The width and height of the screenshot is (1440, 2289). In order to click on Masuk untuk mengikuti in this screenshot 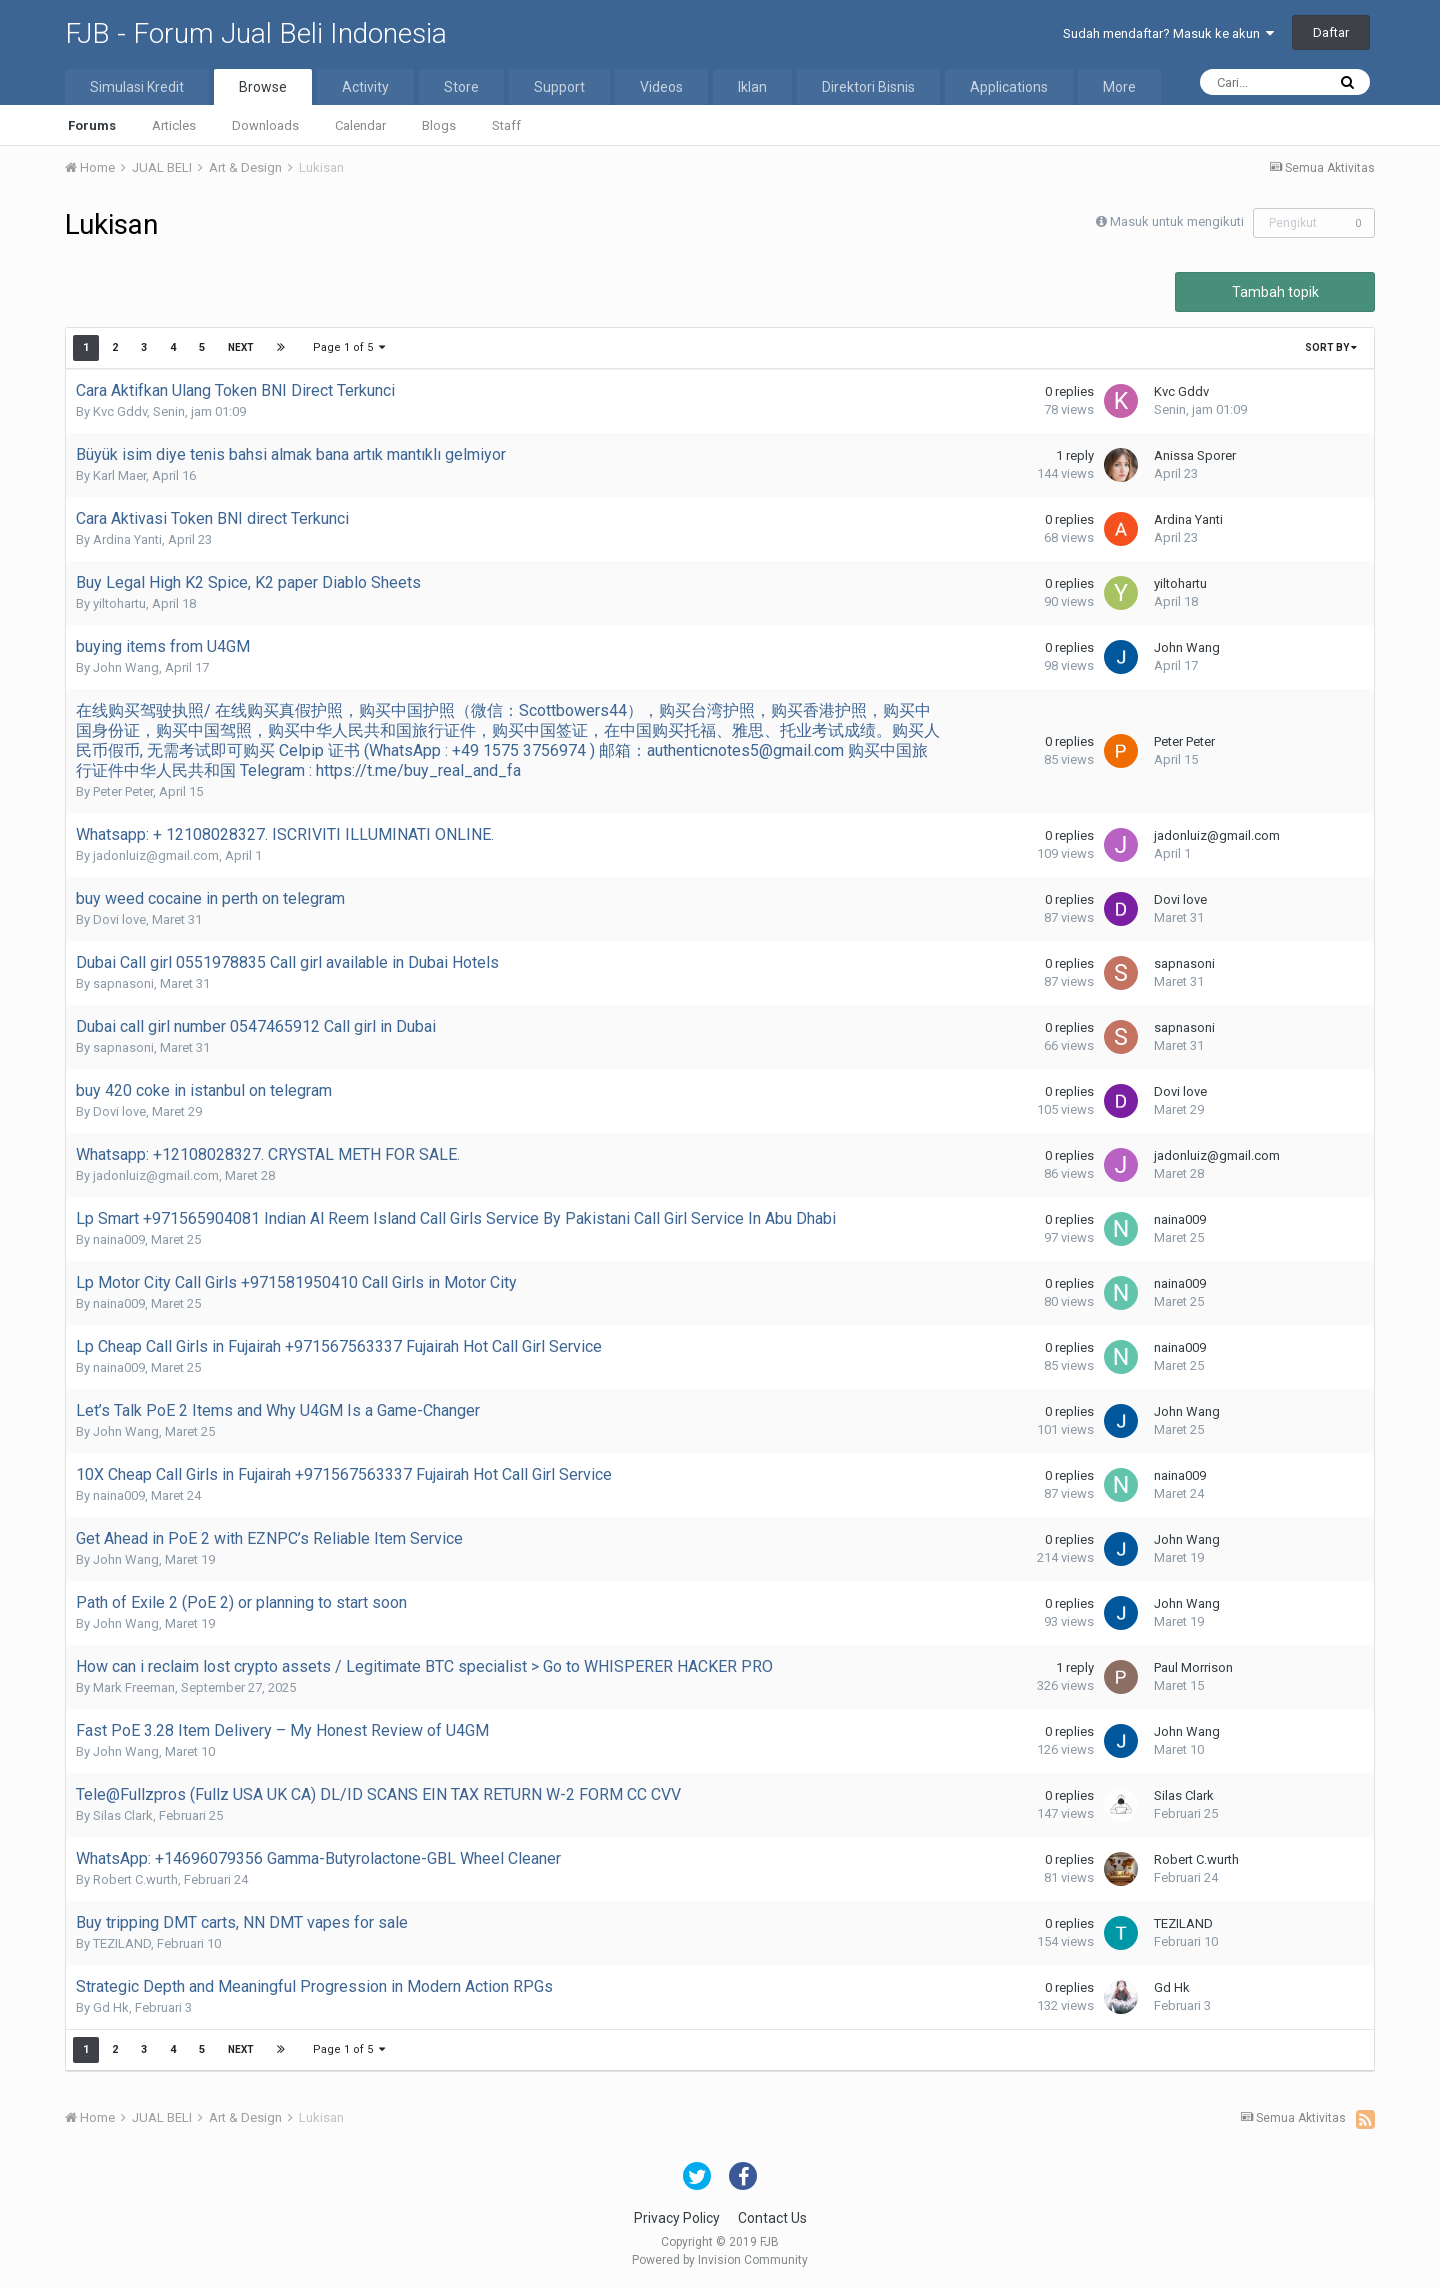, I will do `click(1177, 221)`.